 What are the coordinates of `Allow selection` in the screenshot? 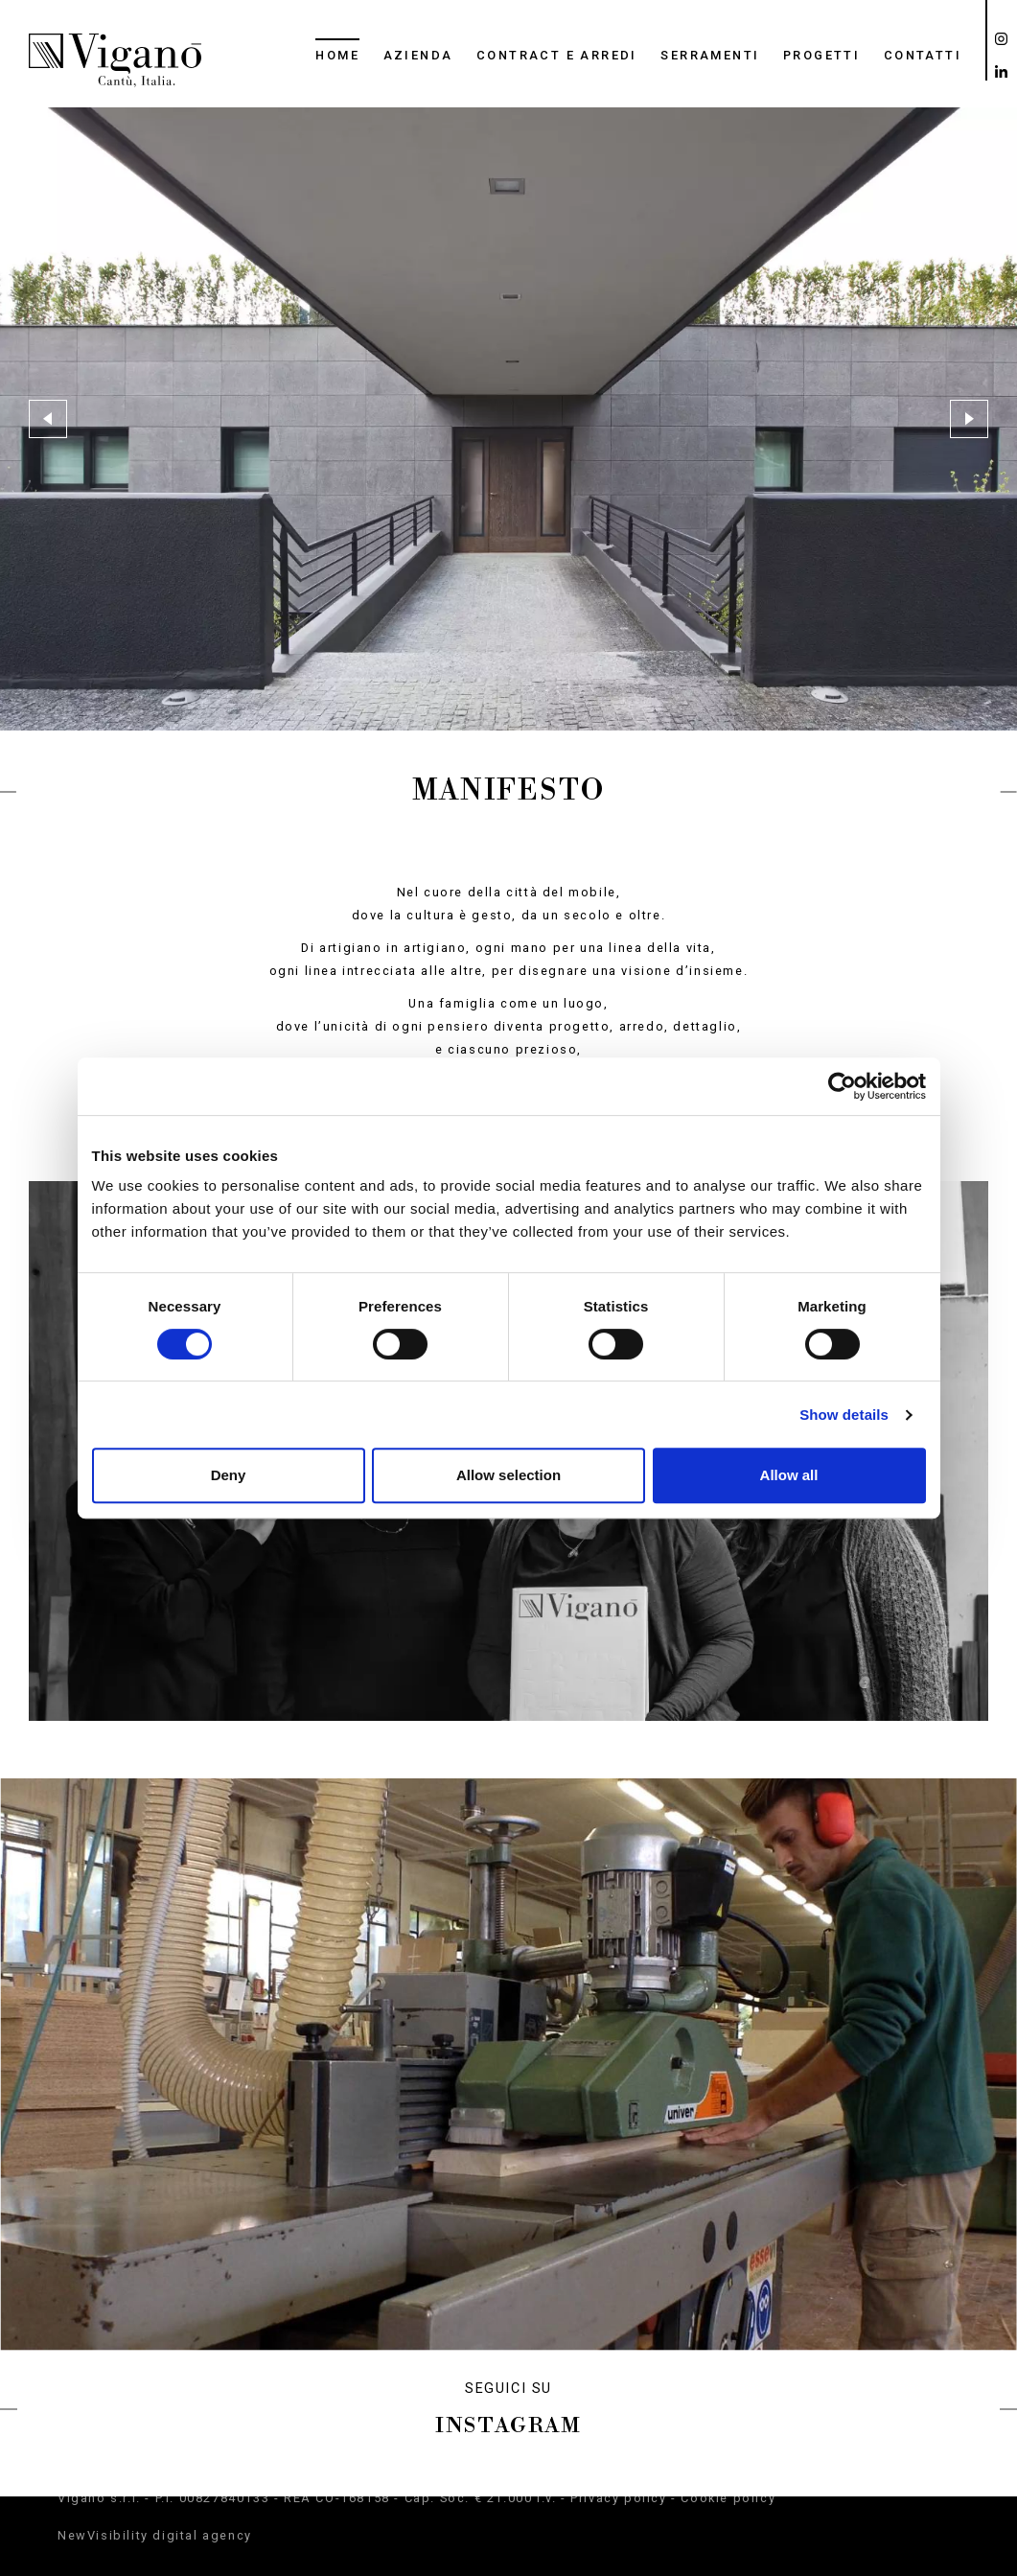 It's located at (508, 1475).